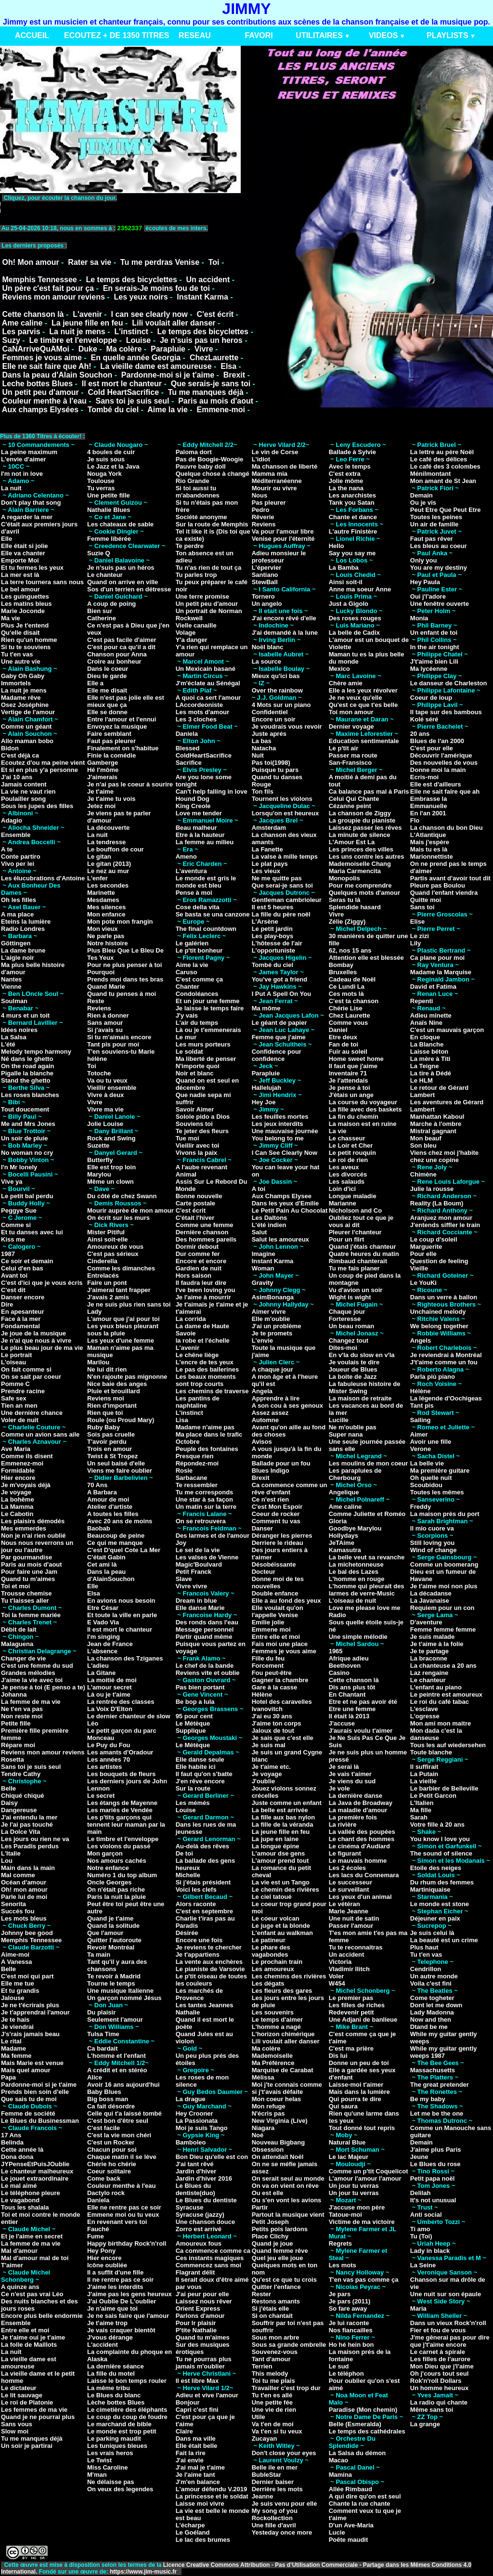 The image size is (493, 2576). What do you see at coordinates (441, 1853) in the screenshot?
I see `The sound of silence` at bounding box center [441, 1853].